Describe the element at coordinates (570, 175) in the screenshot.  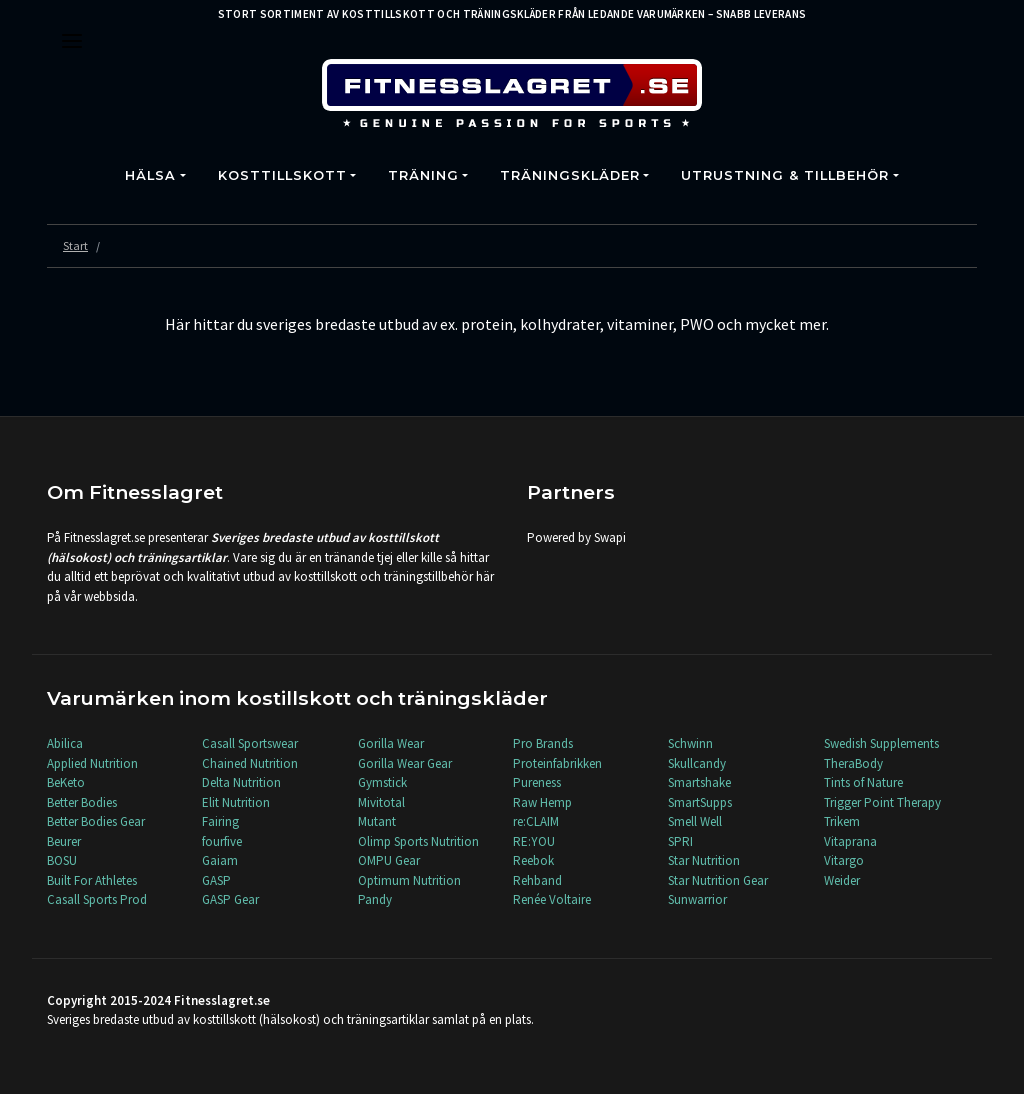
I see `Träningskläder [button]` at that location.